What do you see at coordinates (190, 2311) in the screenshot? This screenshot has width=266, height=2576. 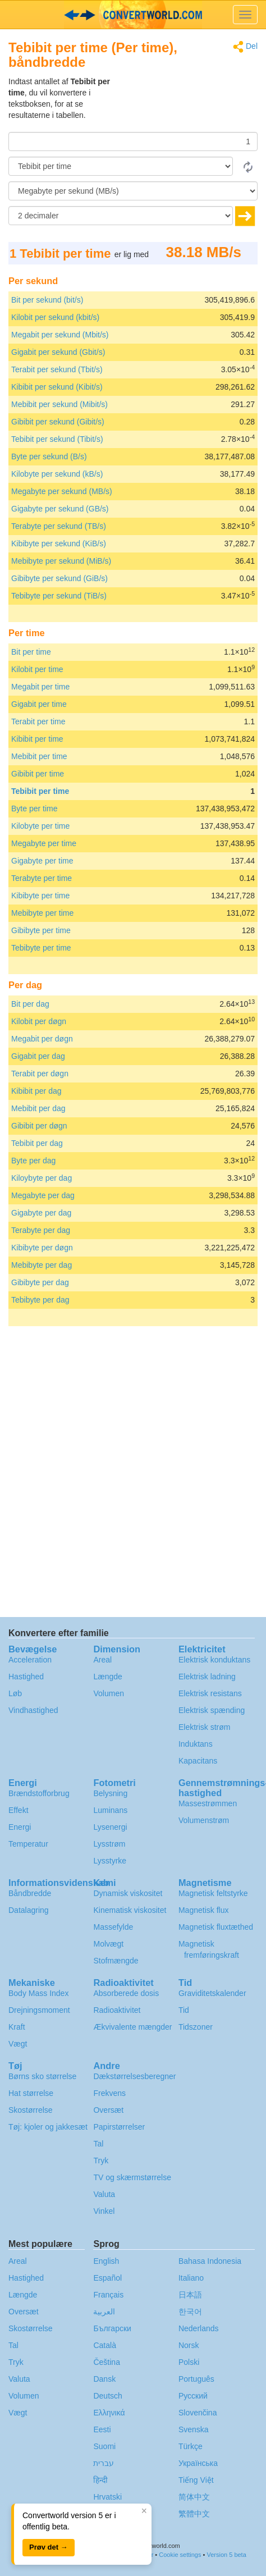 I see `한국어` at bounding box center [190, 2311].